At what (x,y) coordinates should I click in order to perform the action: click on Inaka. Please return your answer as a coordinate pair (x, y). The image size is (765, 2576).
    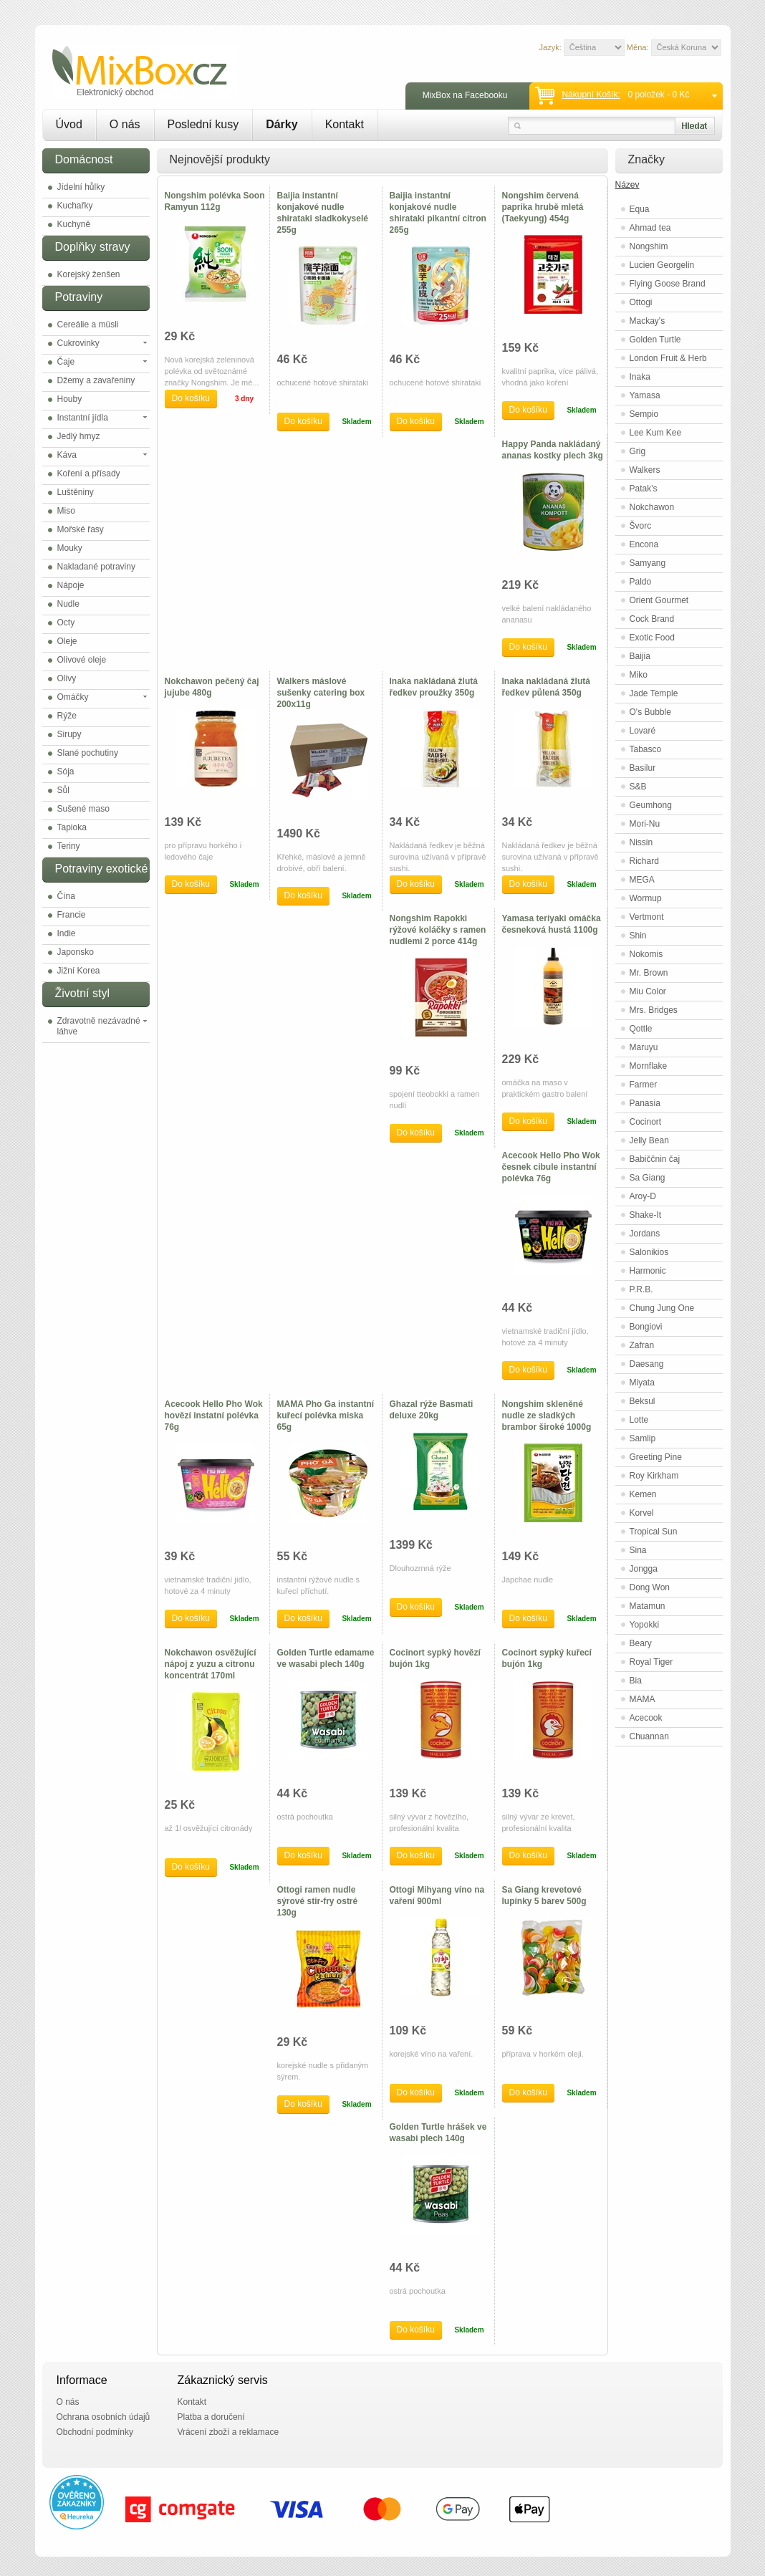
    Looking at the image, I should click on (640, 377).